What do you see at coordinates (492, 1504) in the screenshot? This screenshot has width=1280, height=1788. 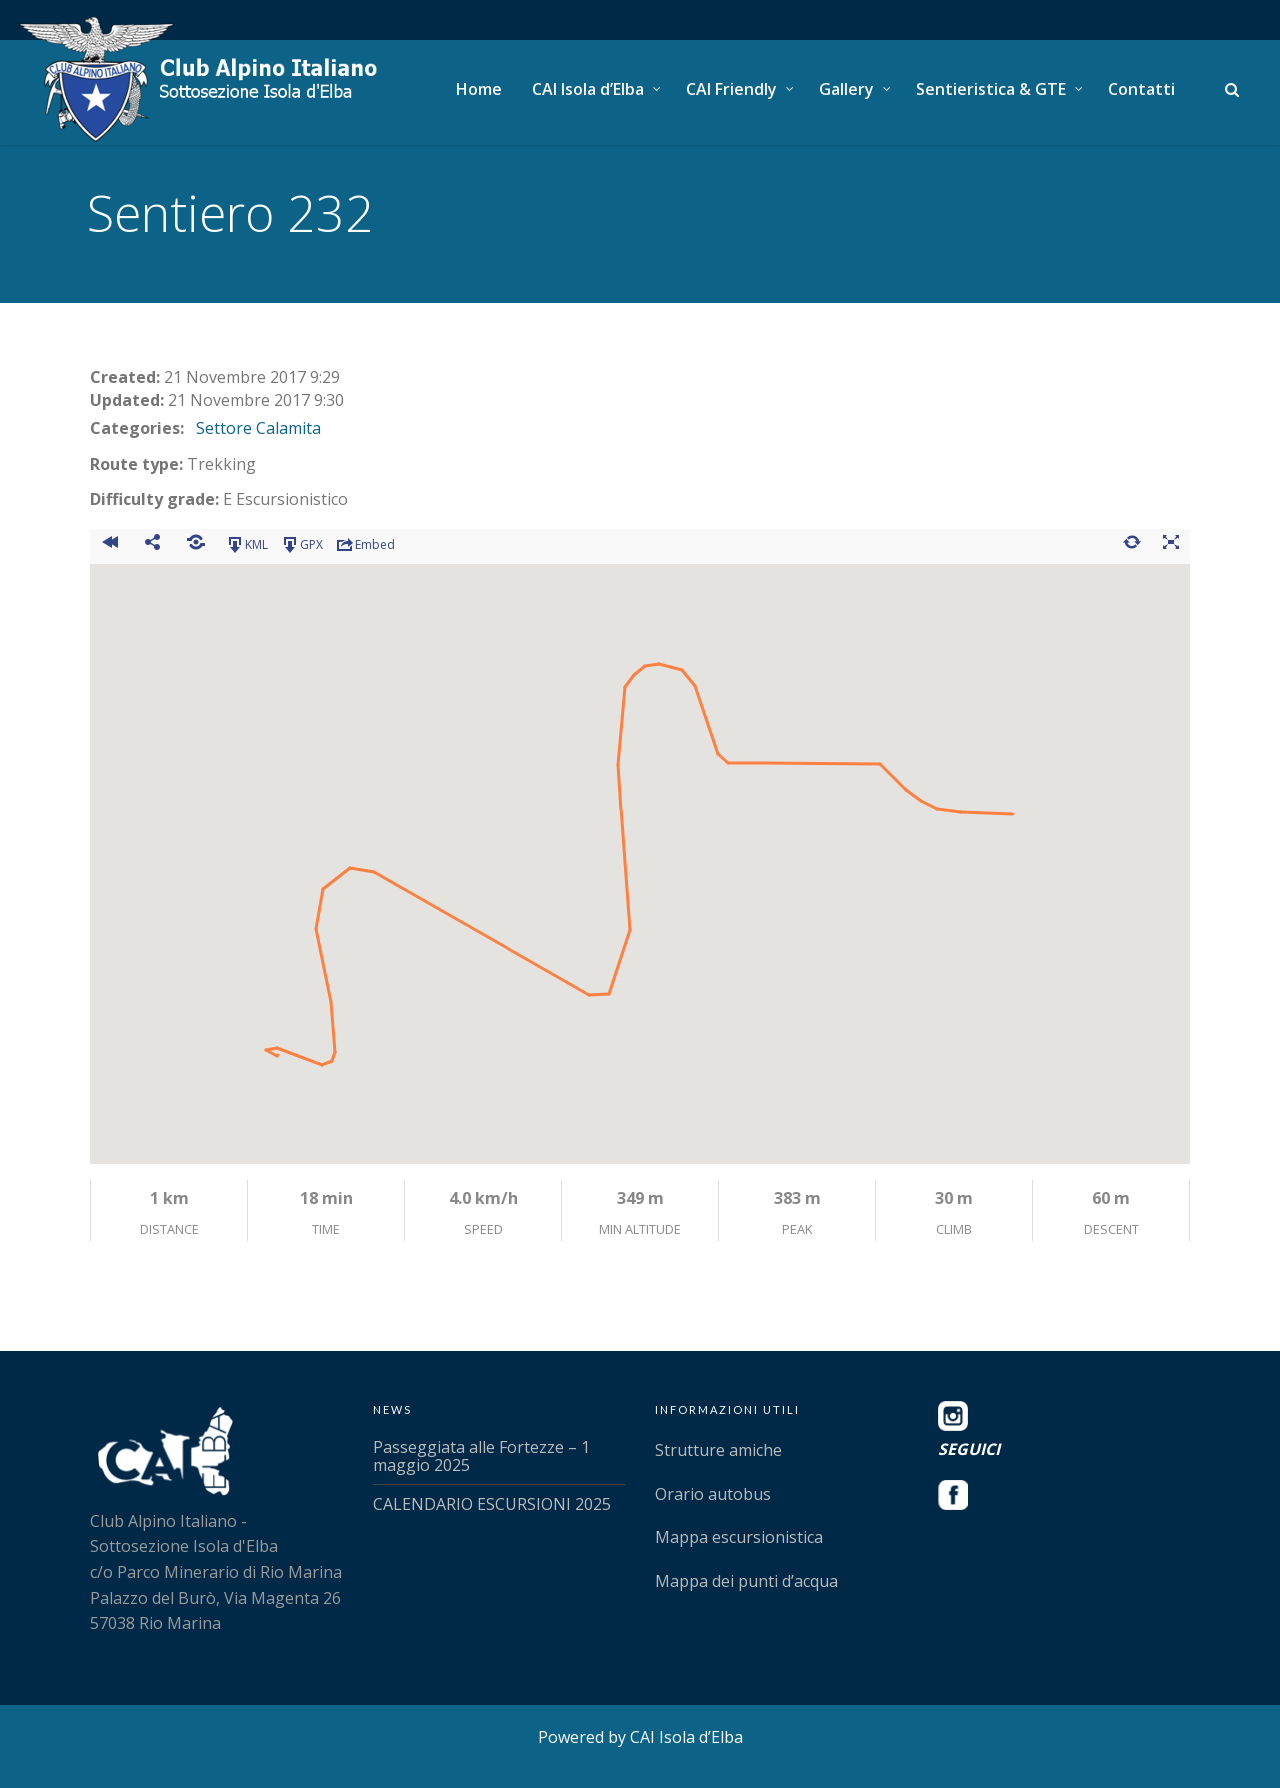 I see `CALENDARIO ESCURSIONI 2025` at bounding box center [492, 1504].